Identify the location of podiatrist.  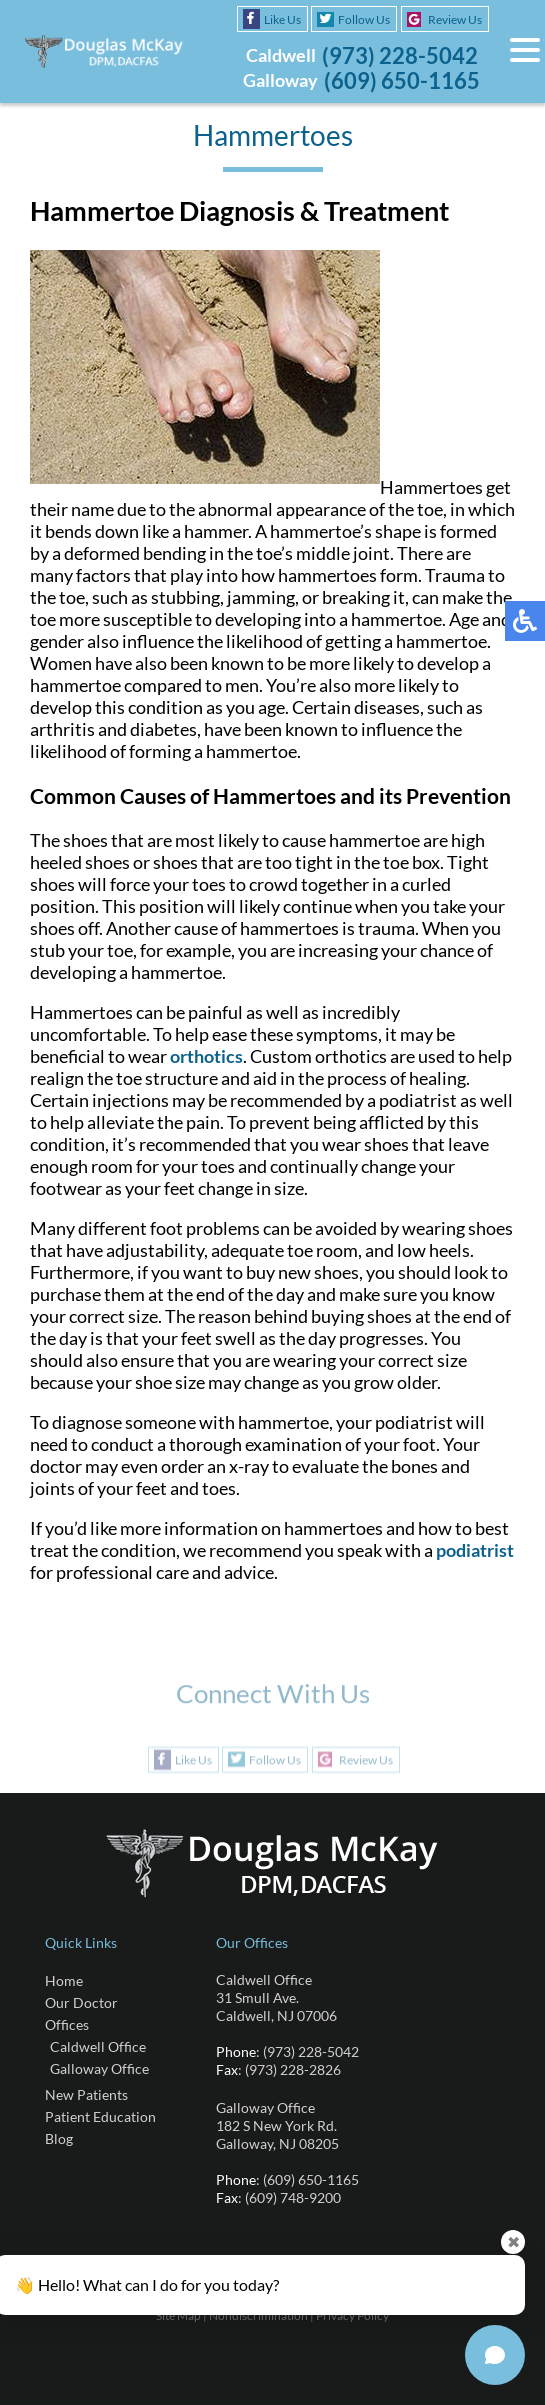
(475, 1550).